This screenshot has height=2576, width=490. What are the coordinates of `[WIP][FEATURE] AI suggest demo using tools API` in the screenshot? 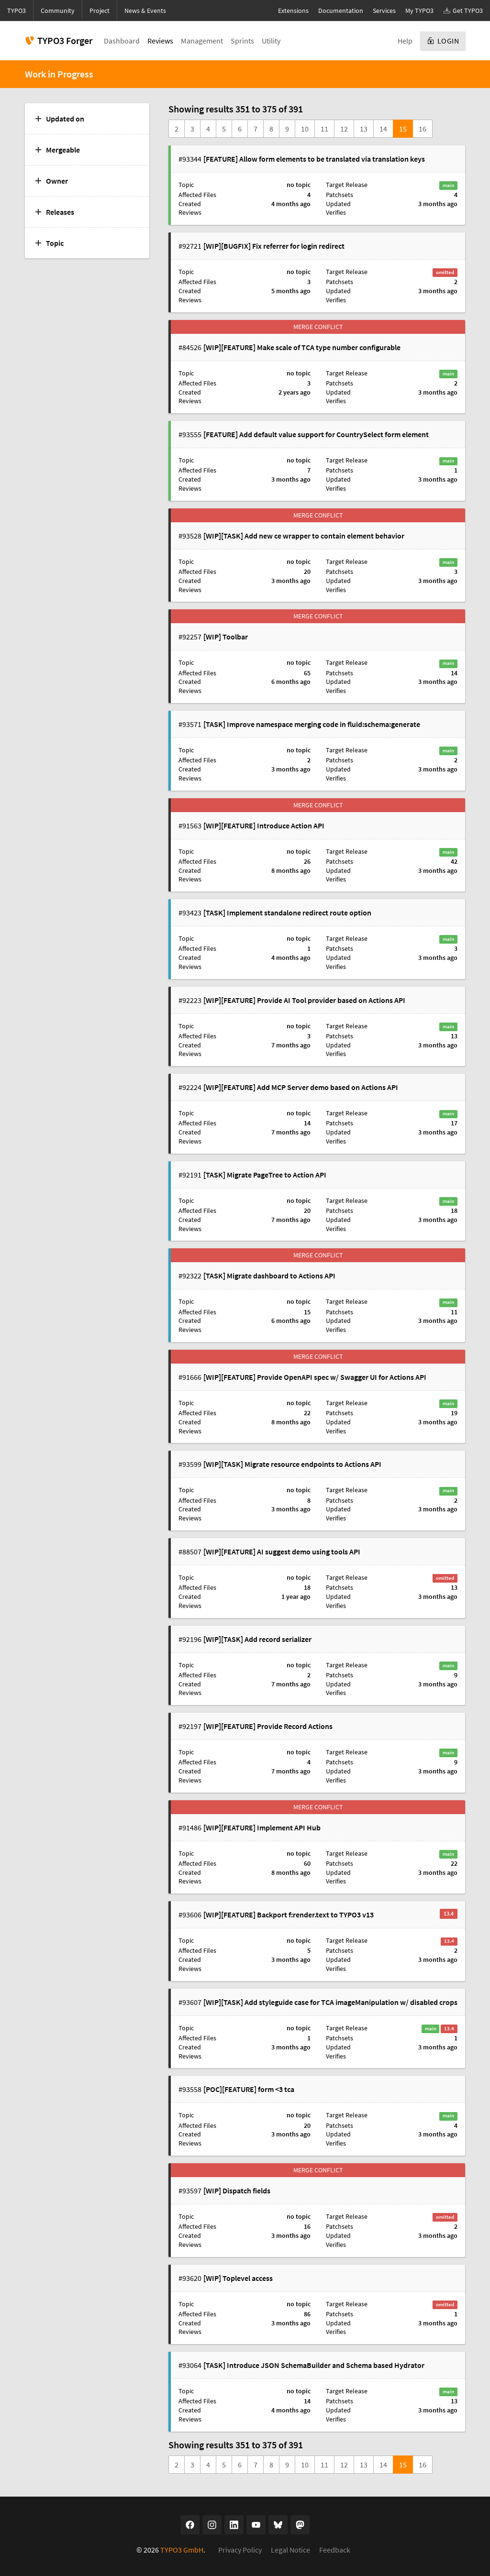 It's located at (281, 1551).